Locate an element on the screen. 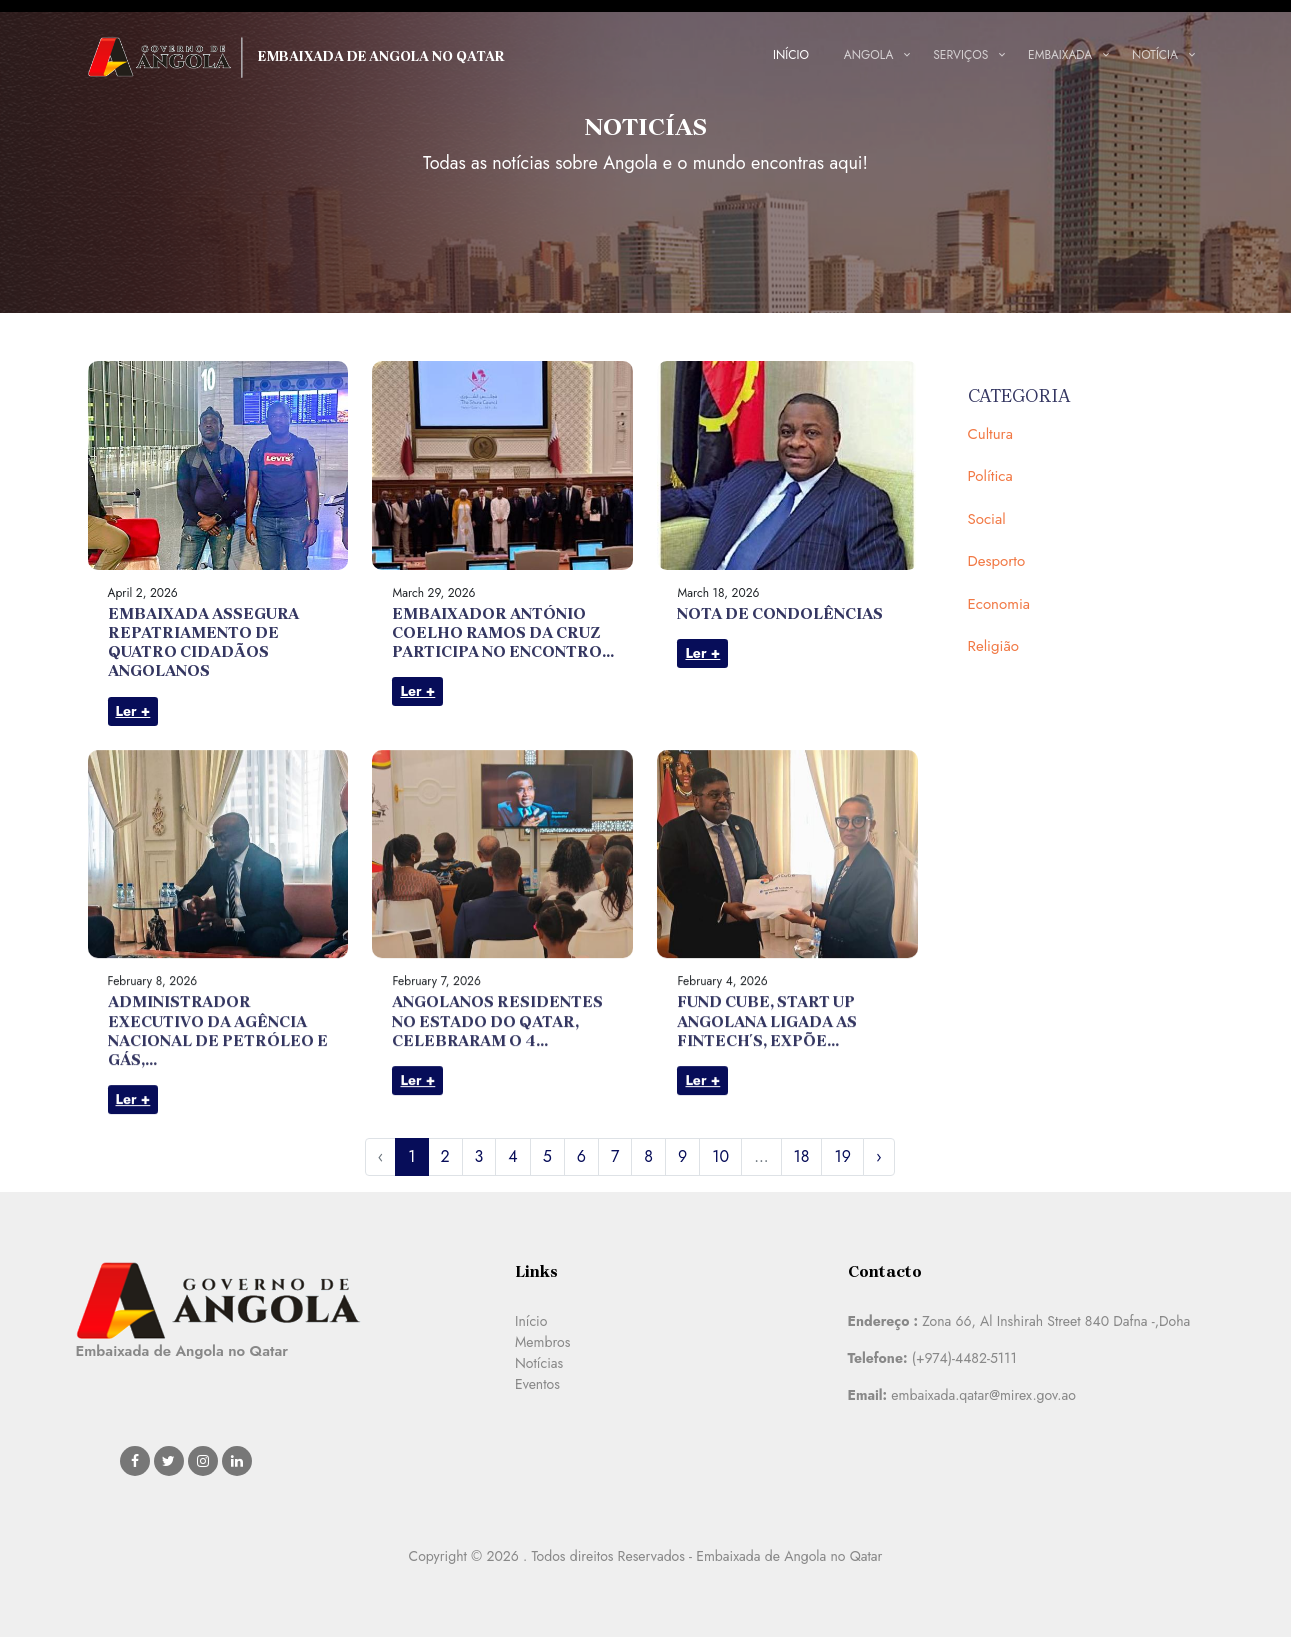 The height and width of the screenshot is (1637, 1291). Notícias is located at coordinates (539, 1363).